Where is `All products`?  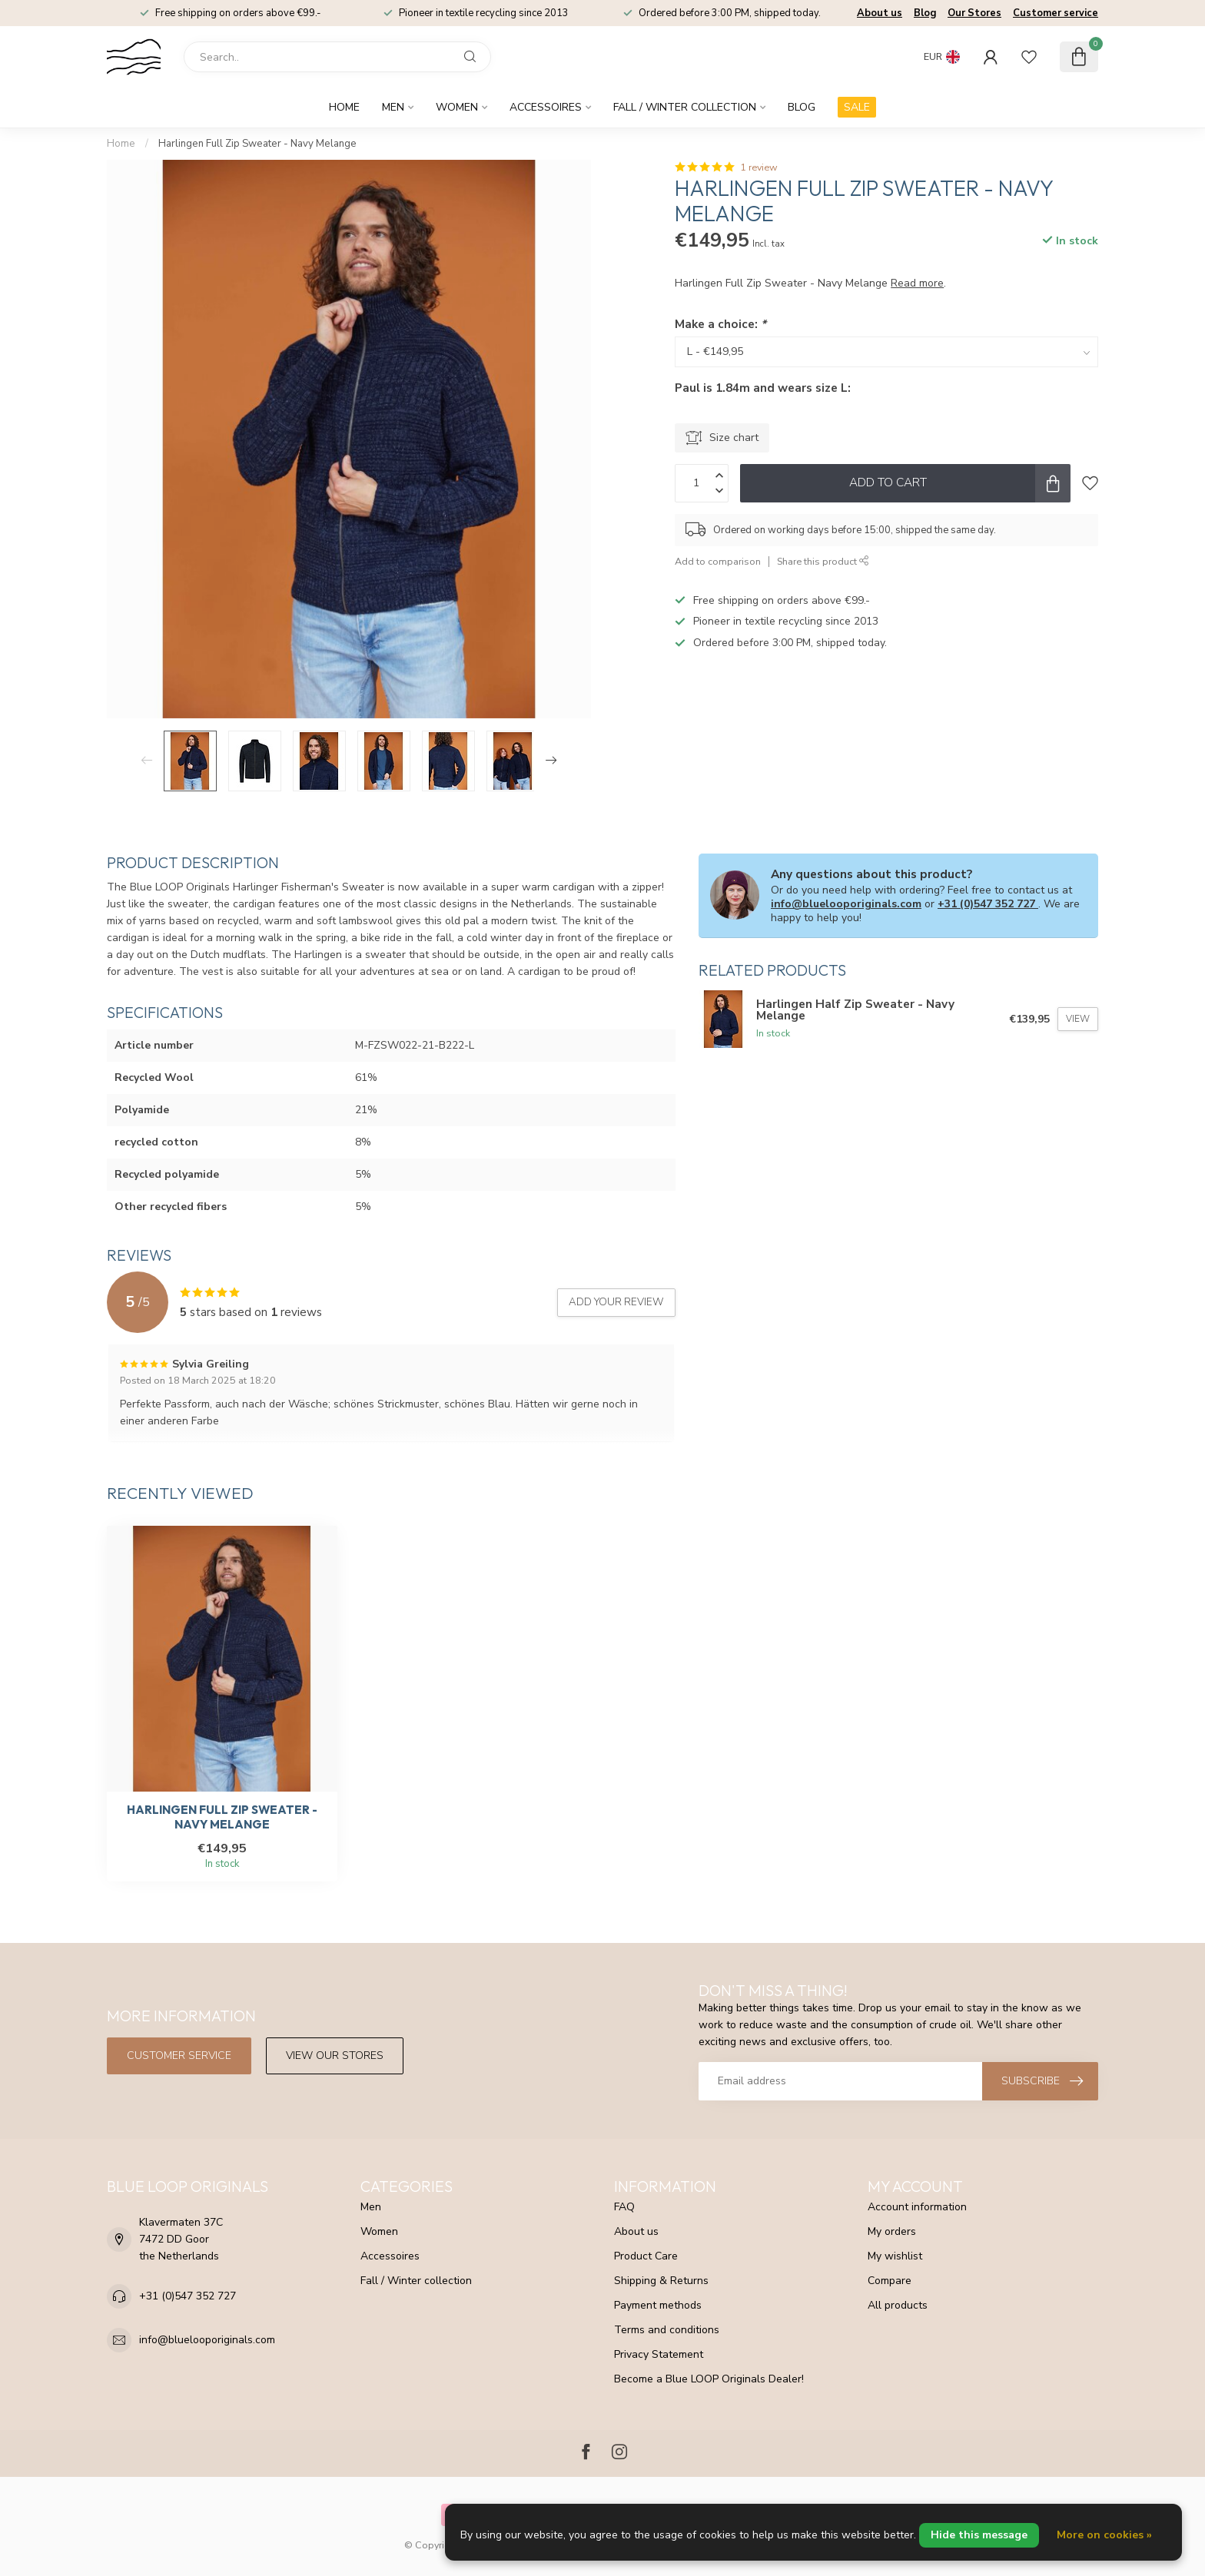
All products is located at coordinates (898, 2305).